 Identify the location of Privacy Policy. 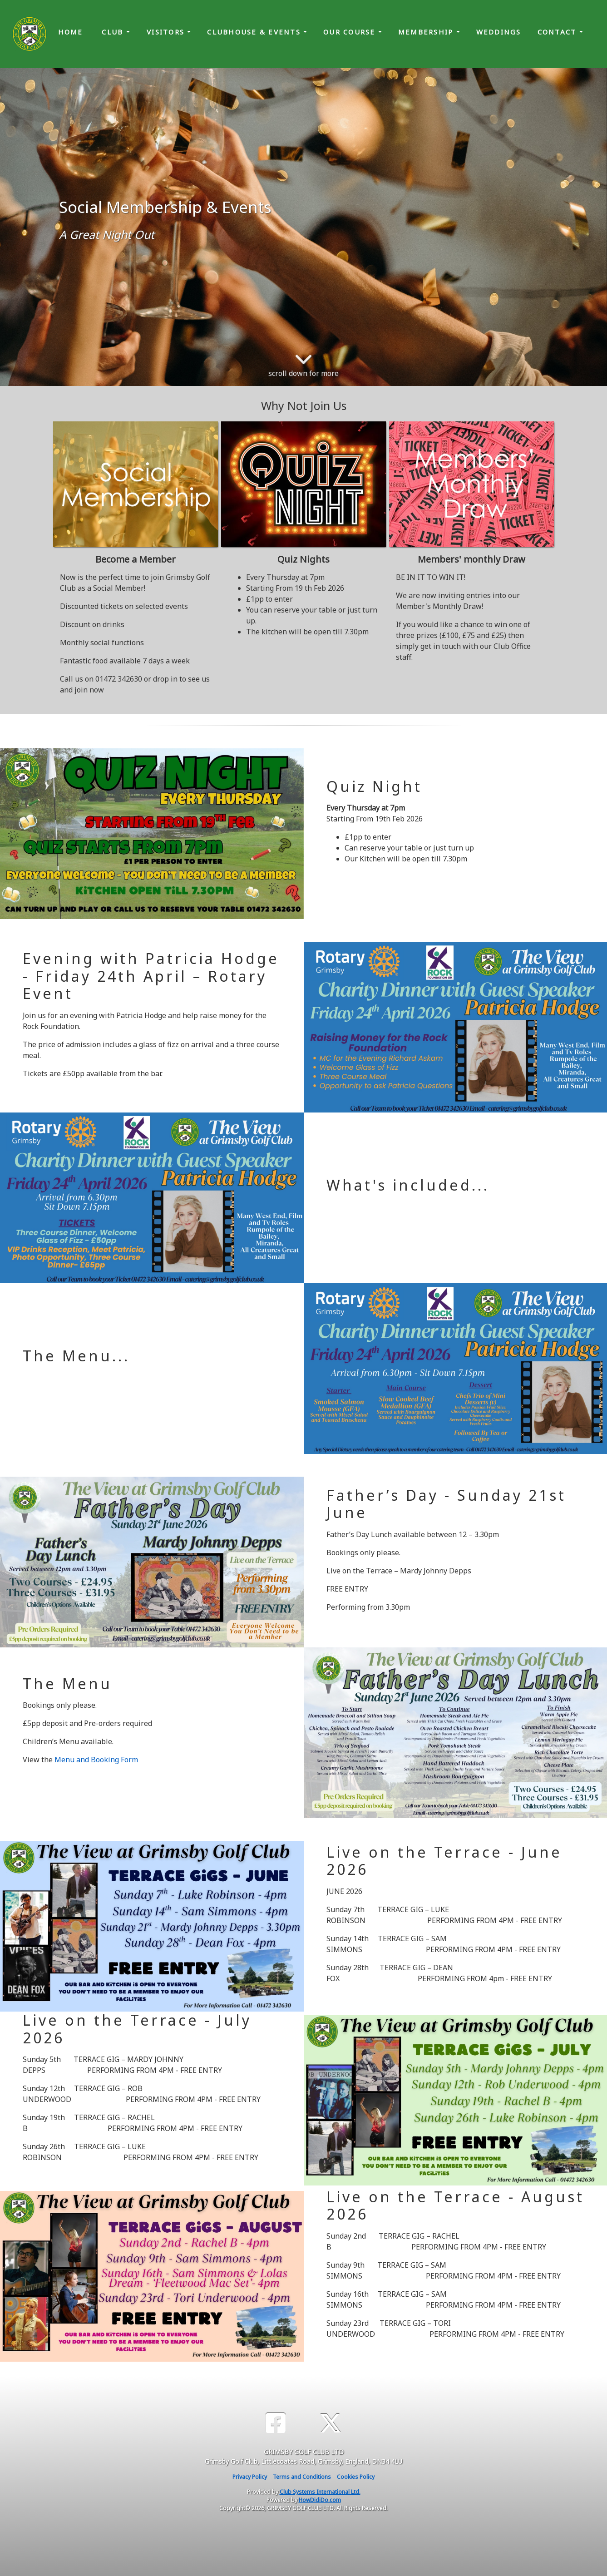
(249, 2477).